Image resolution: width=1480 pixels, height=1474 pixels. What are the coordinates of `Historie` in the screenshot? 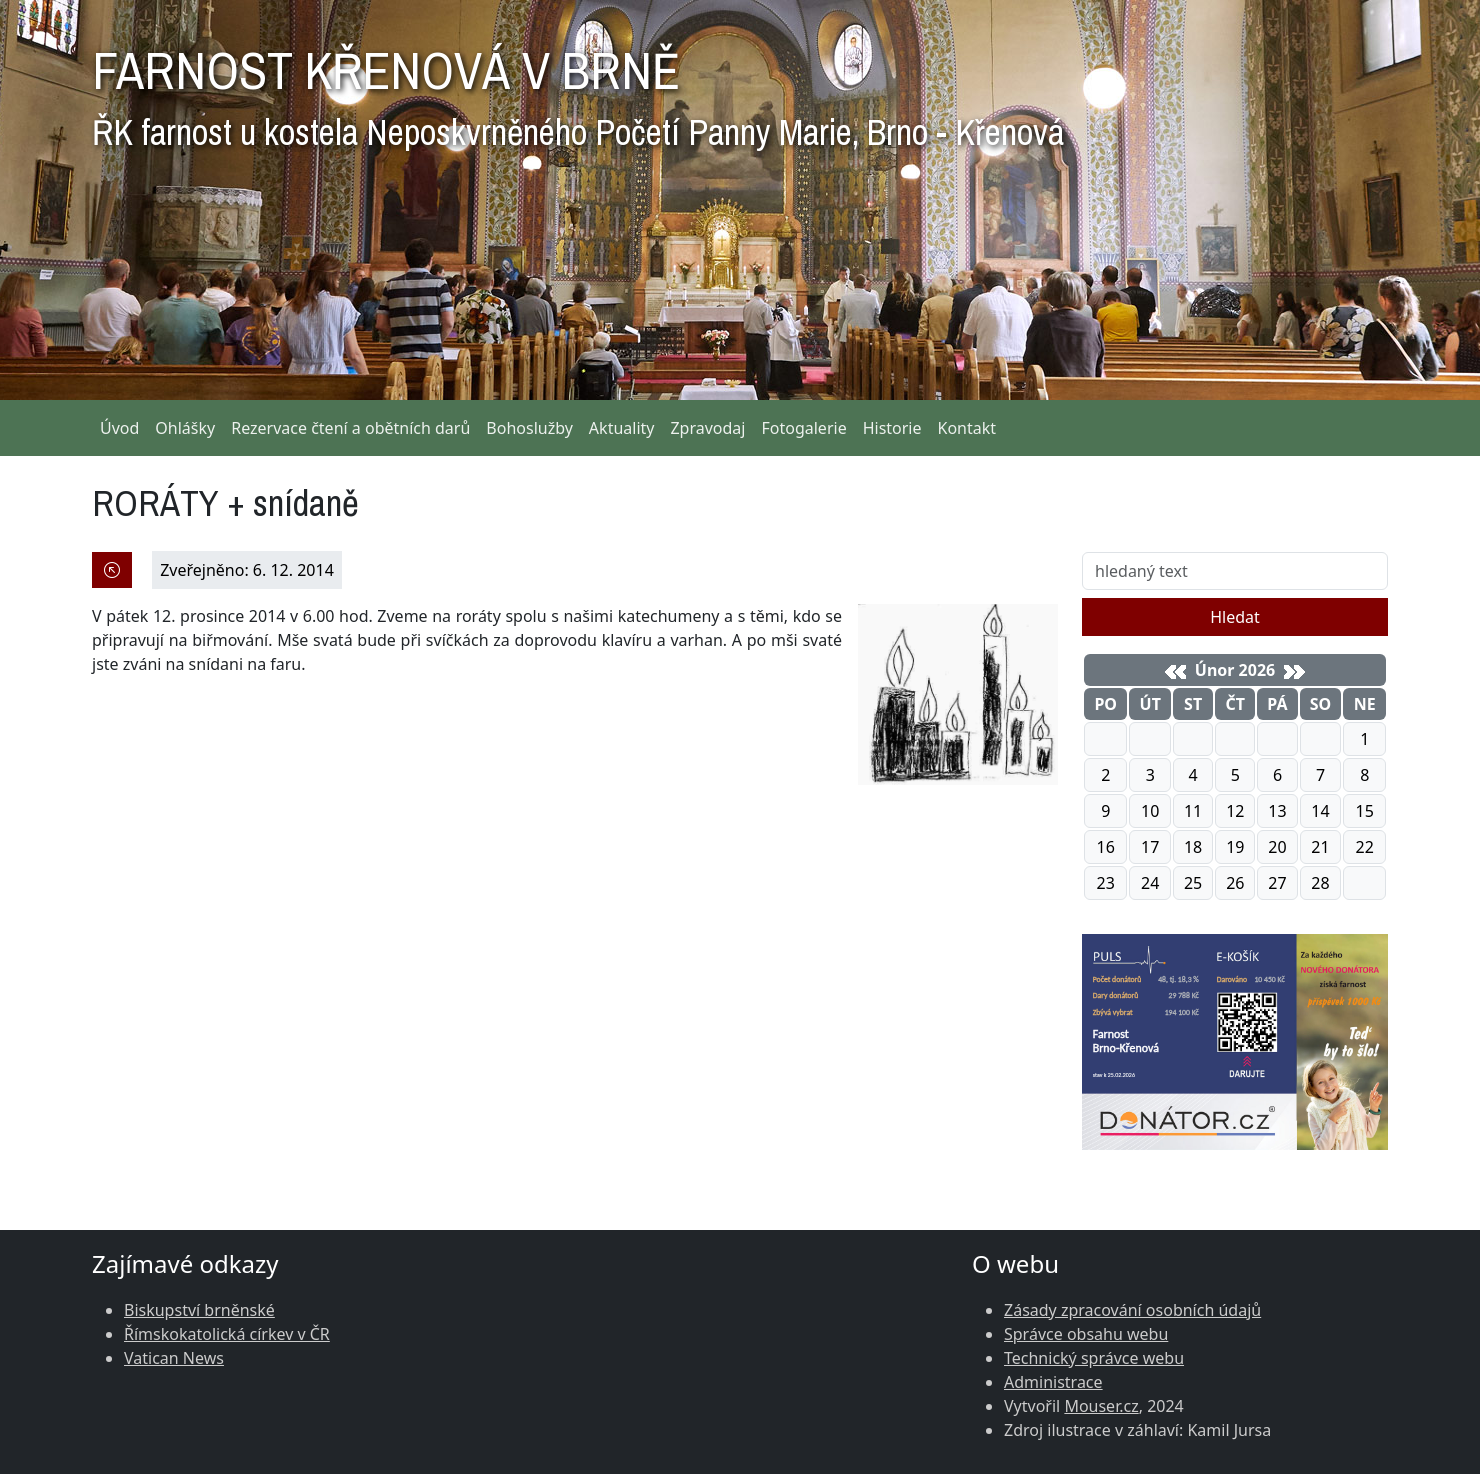 It's located at (892, 428).